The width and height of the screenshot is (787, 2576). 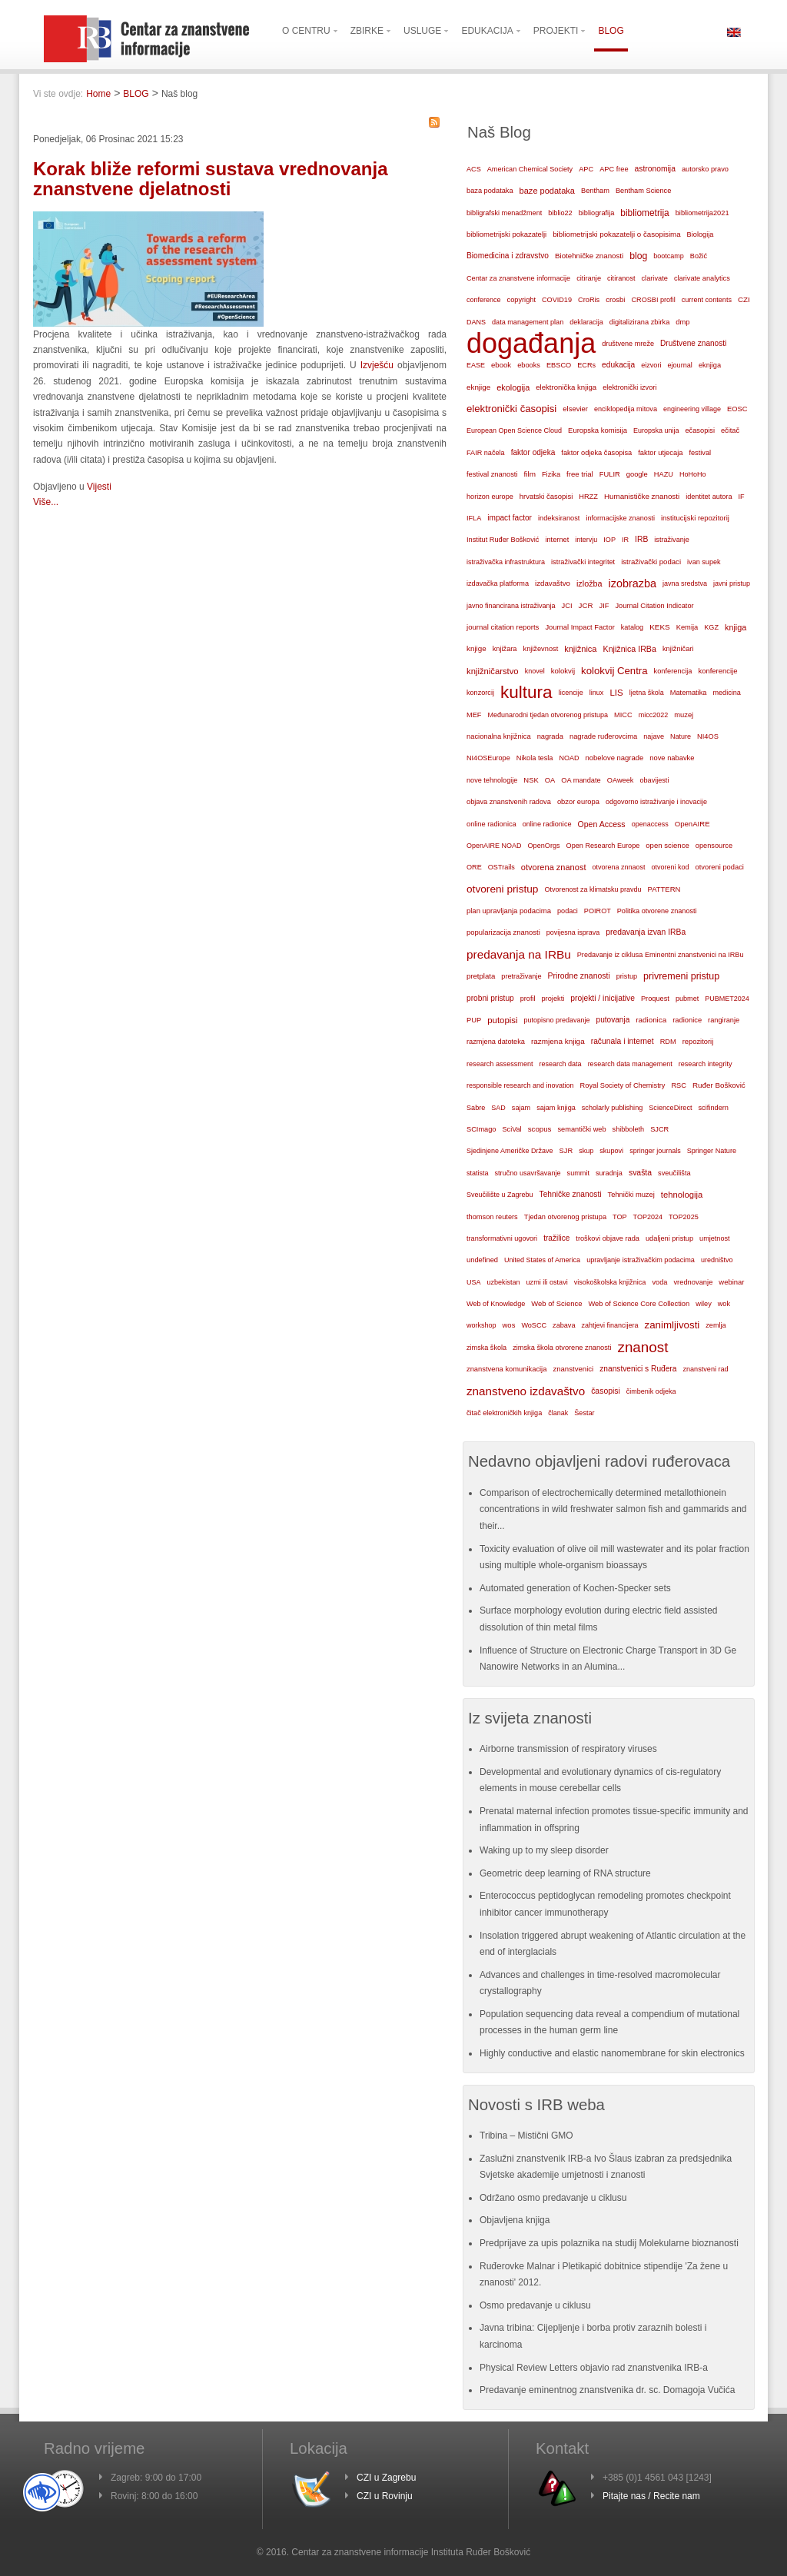 I want to click on enciklopedija mitova, so click(x=625, y=409).